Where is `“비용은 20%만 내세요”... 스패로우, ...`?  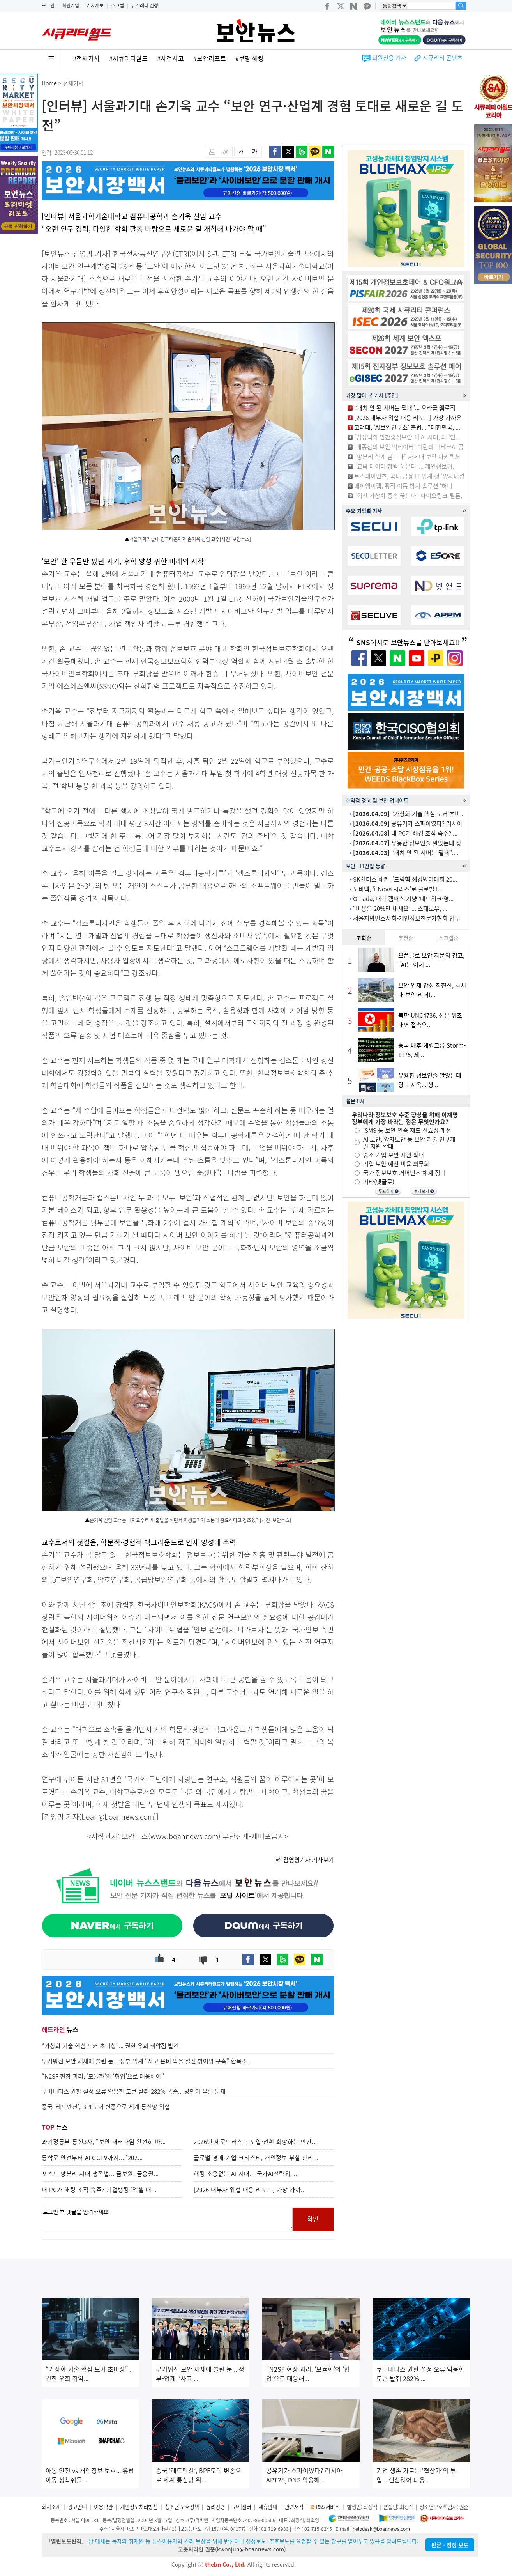 “비용은 20%만 내세요”... 스패로우, ... is located at coordinates (400, 908).